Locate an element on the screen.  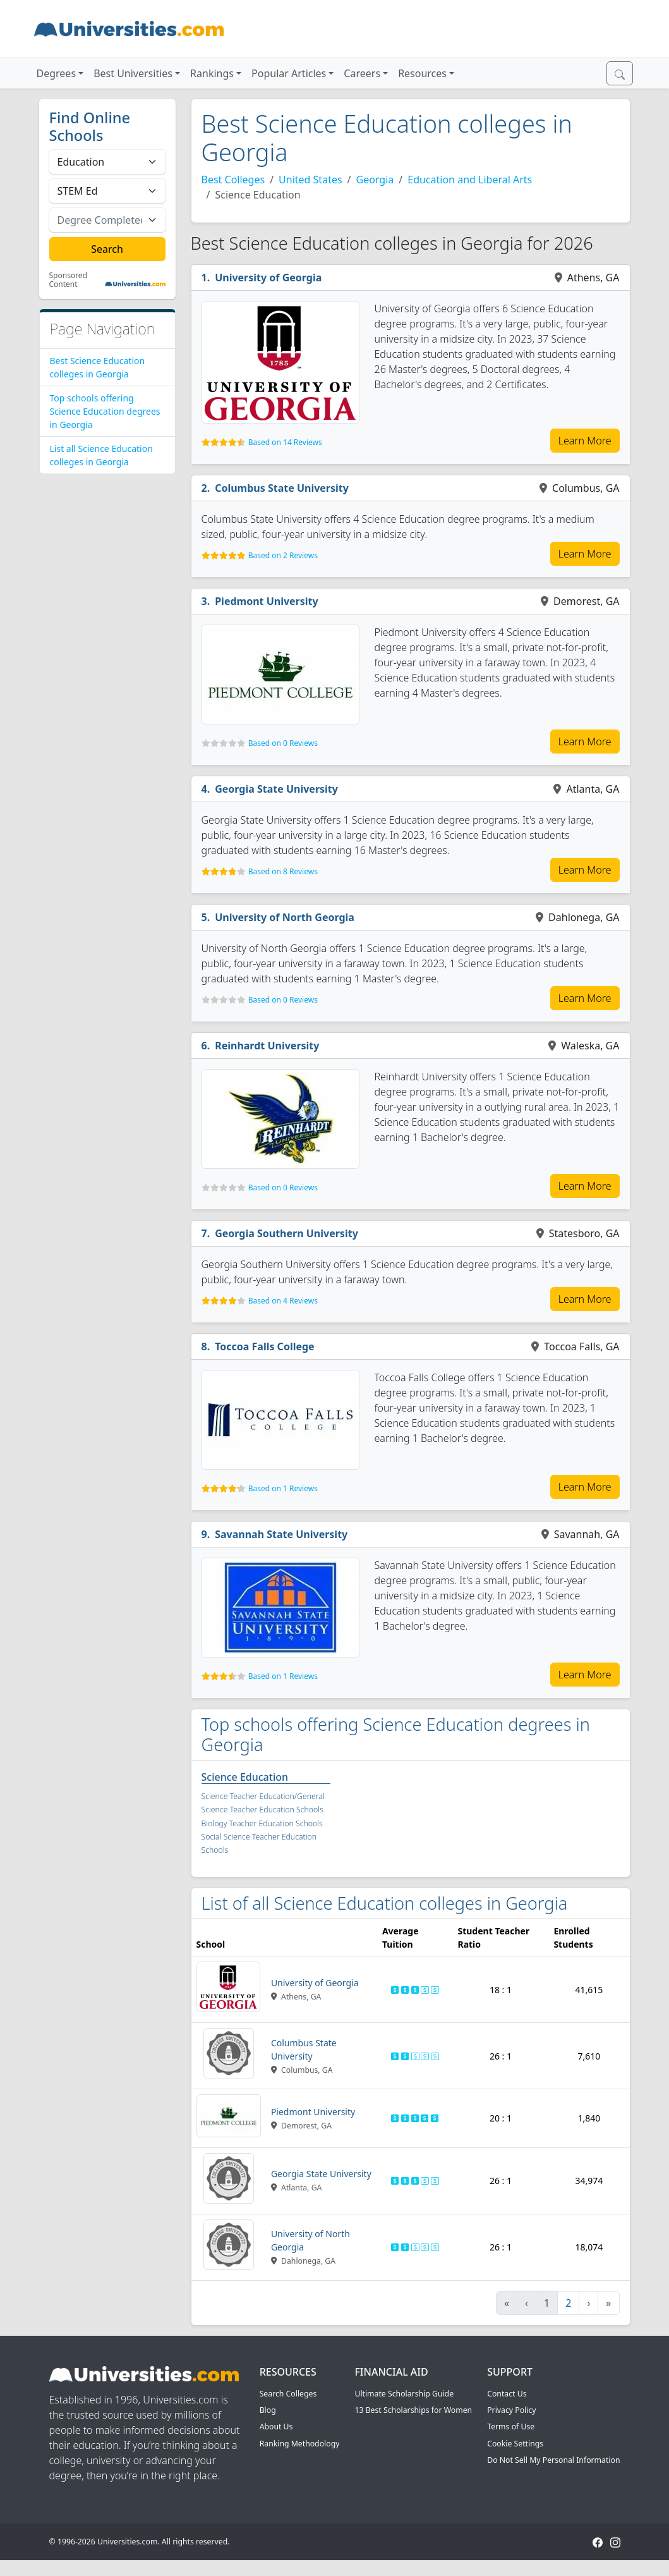
United States is located at coordinates (310, 179).